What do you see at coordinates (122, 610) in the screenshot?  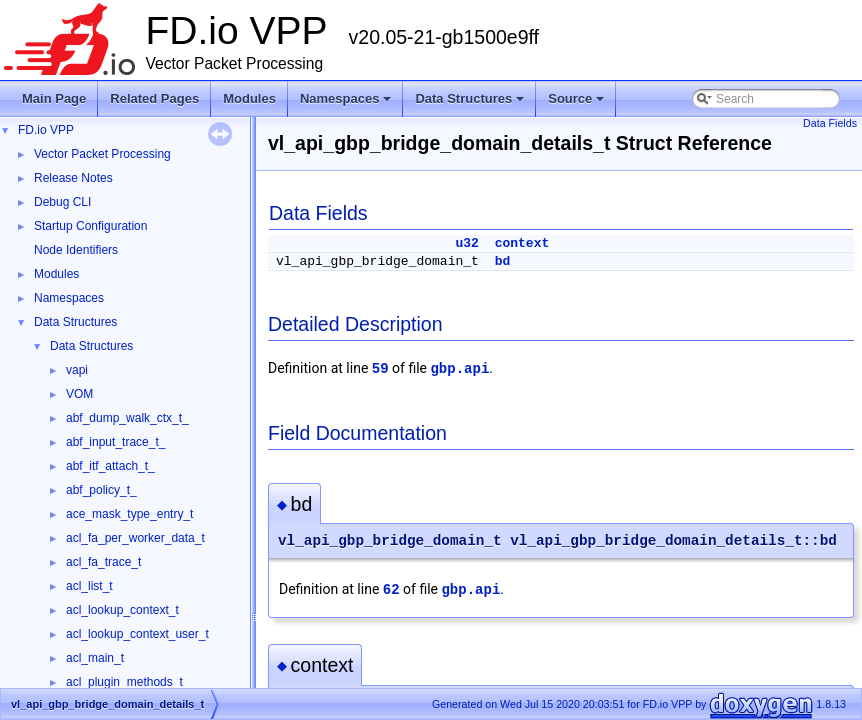 I see `acl_lookup_context_t` at bounding box center [122, 610].